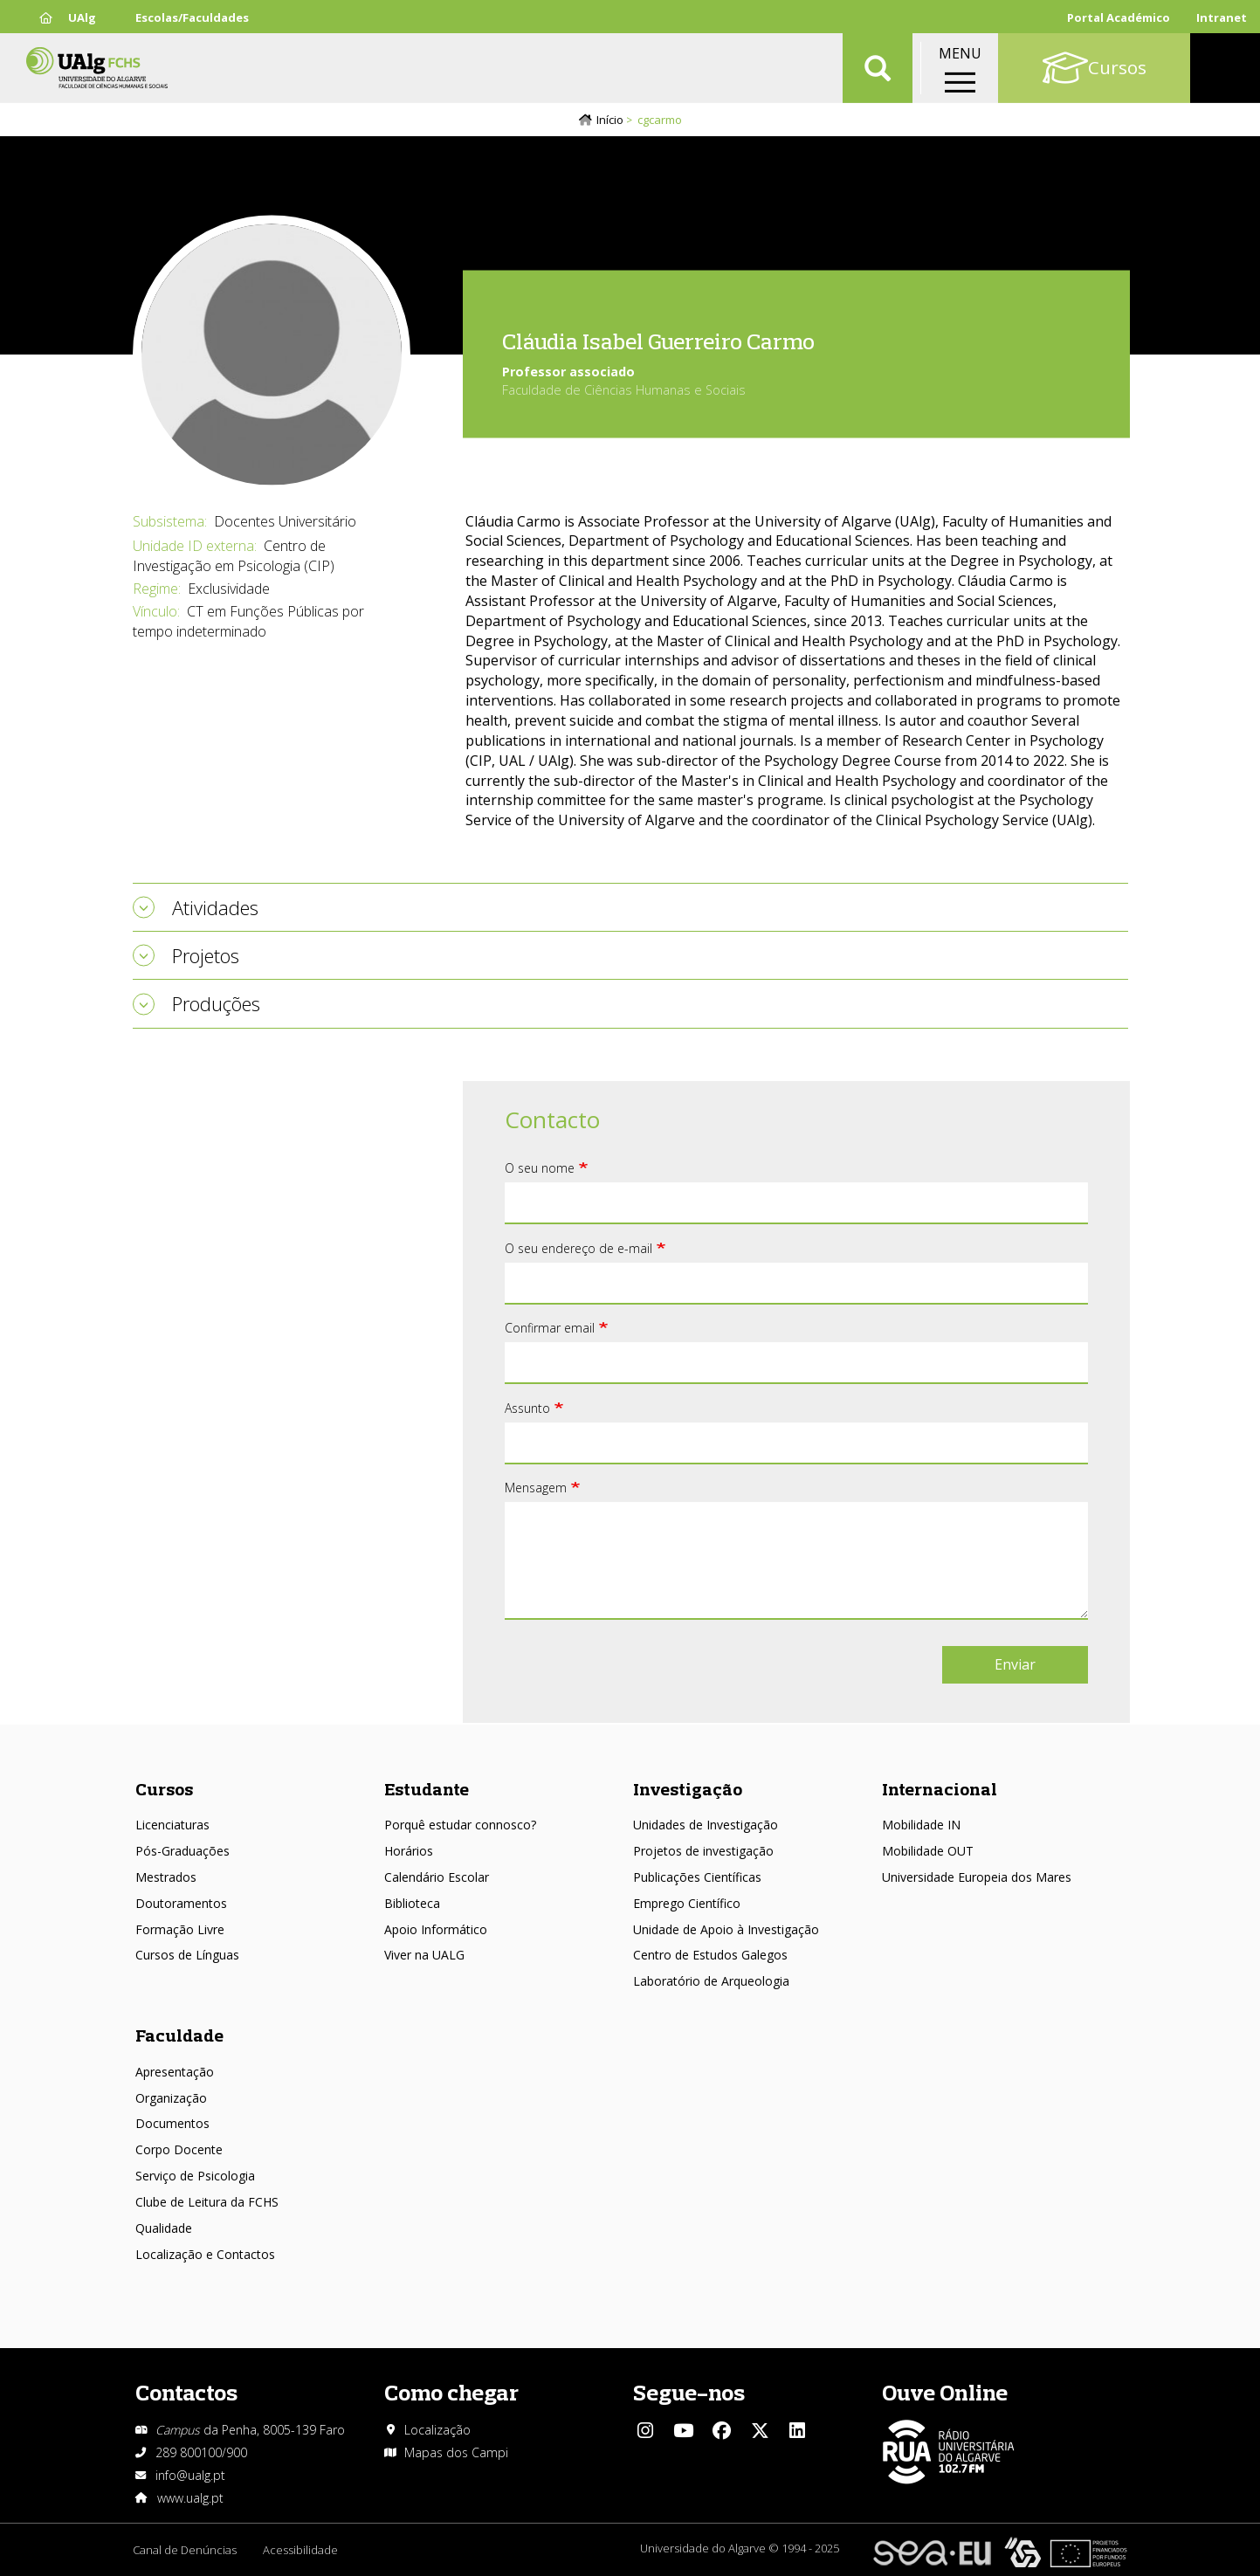  What do you see at coordinates (1118, 17) in the screenshot?
I see `Portal Académico` at bounding box center [1118, 17].